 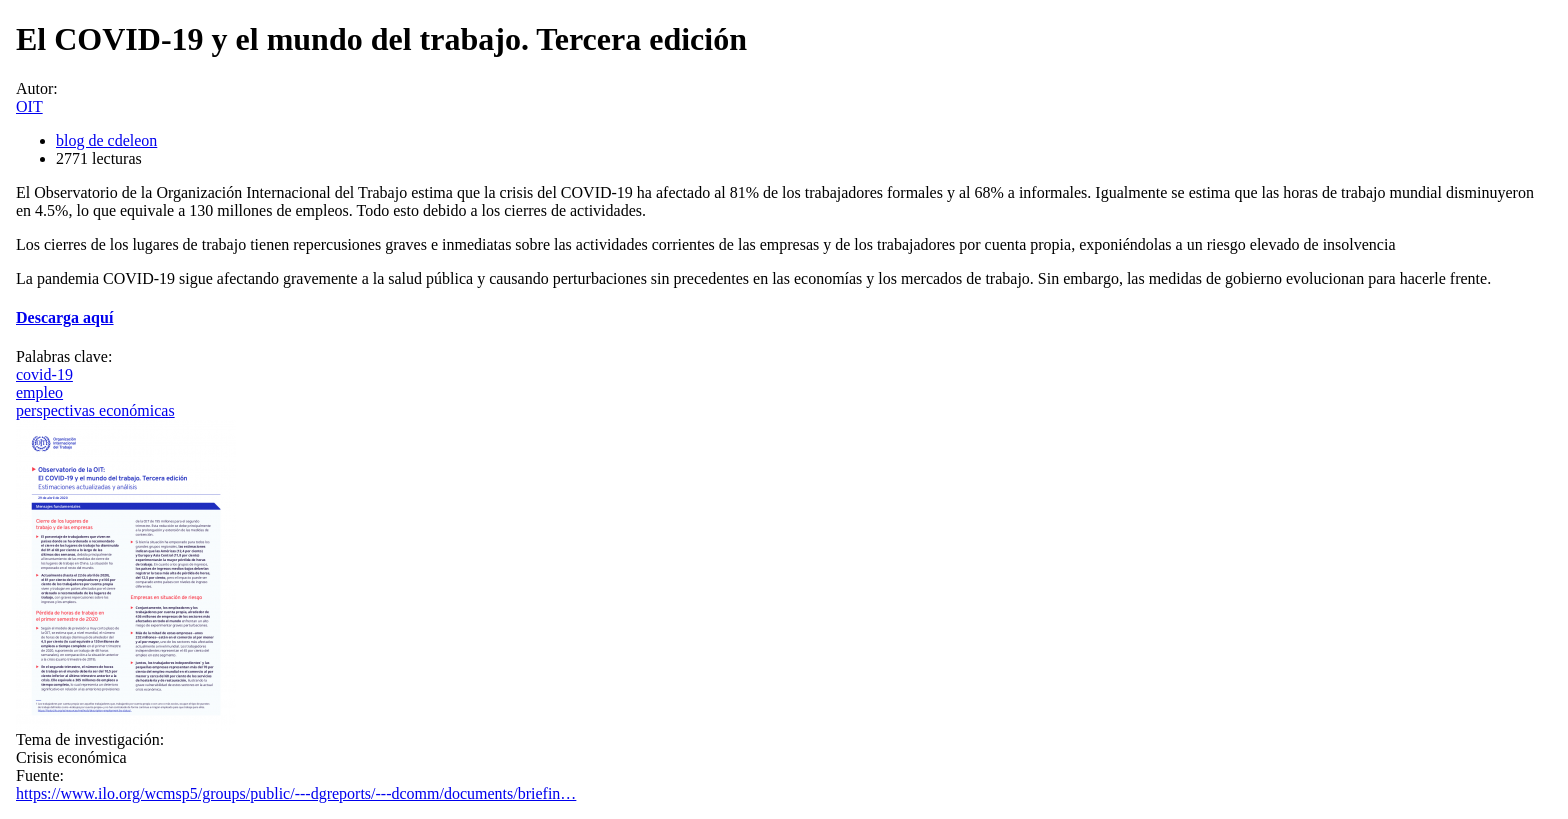 I want to click on perspectivas económicas, so click(x=95, y=410).